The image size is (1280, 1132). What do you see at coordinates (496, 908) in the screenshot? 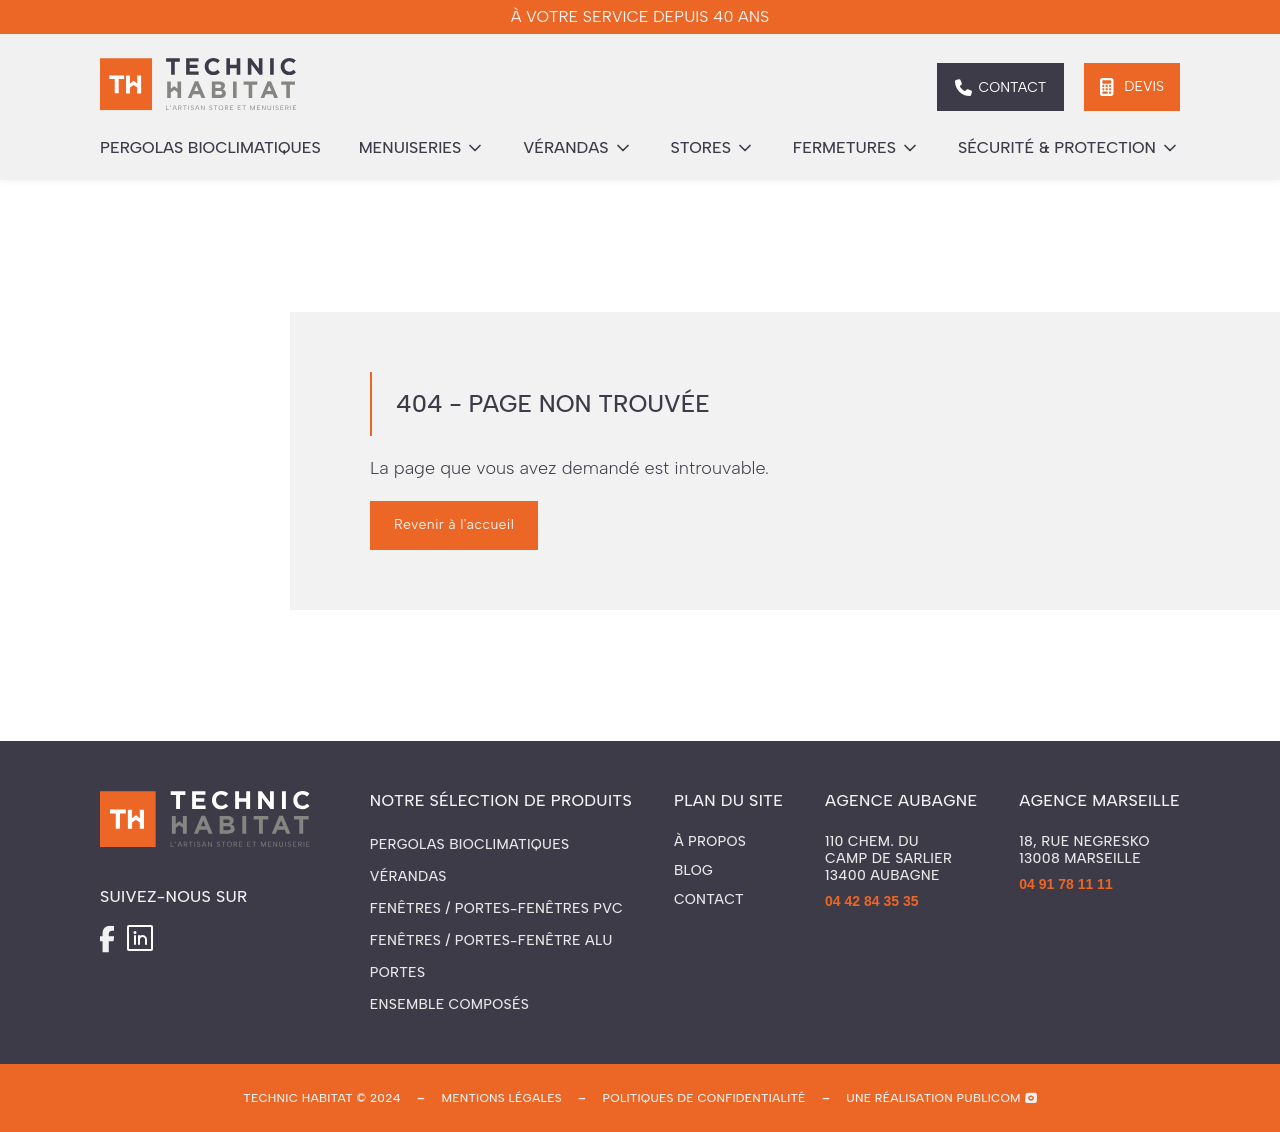
I see `Fenêtres / Portes-fenêtres PVC` at bounding box center [496, 908].